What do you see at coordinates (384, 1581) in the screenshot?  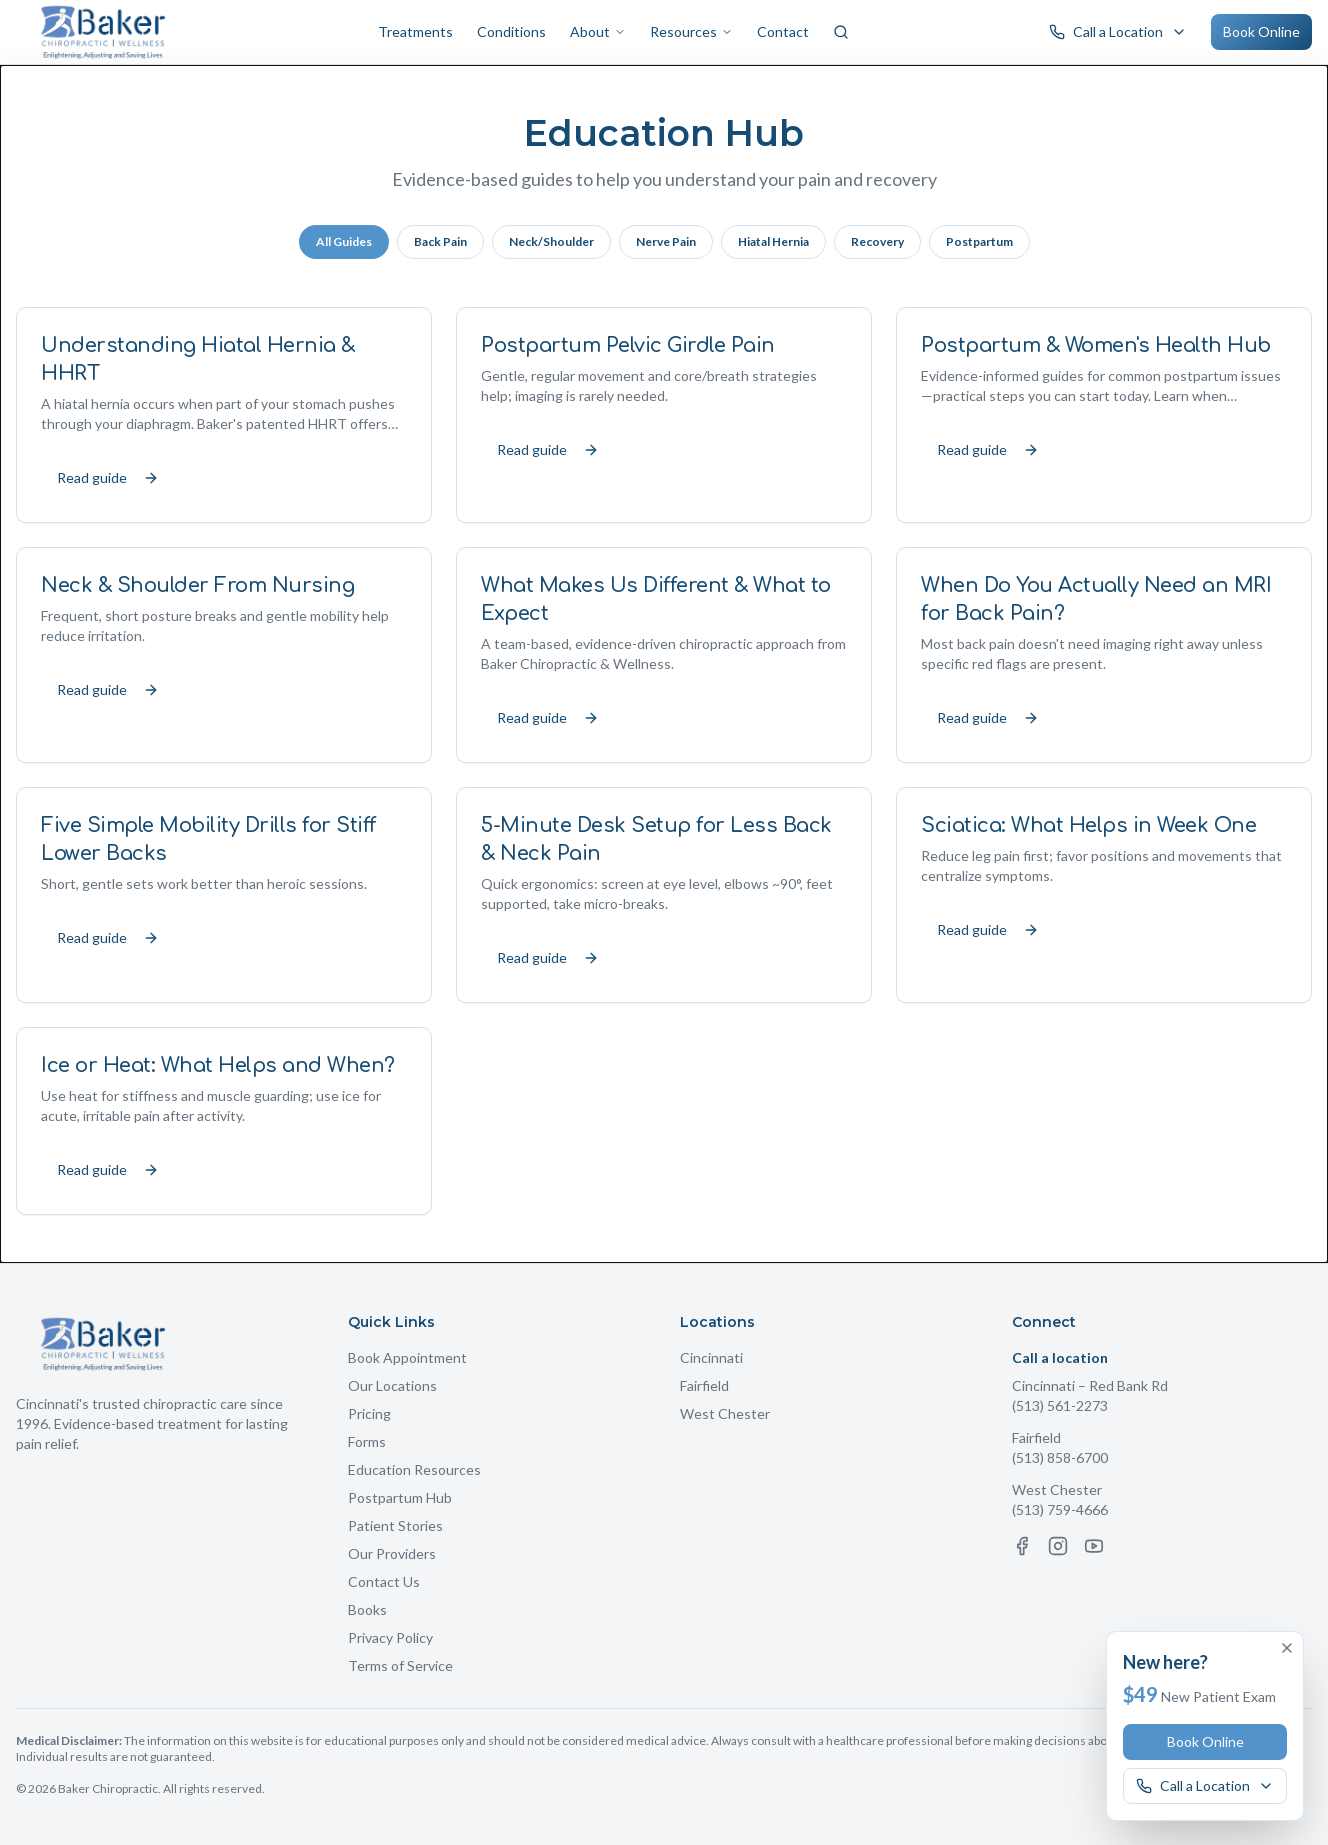 I see `Contact Us` at bounding box center [384, 1581].